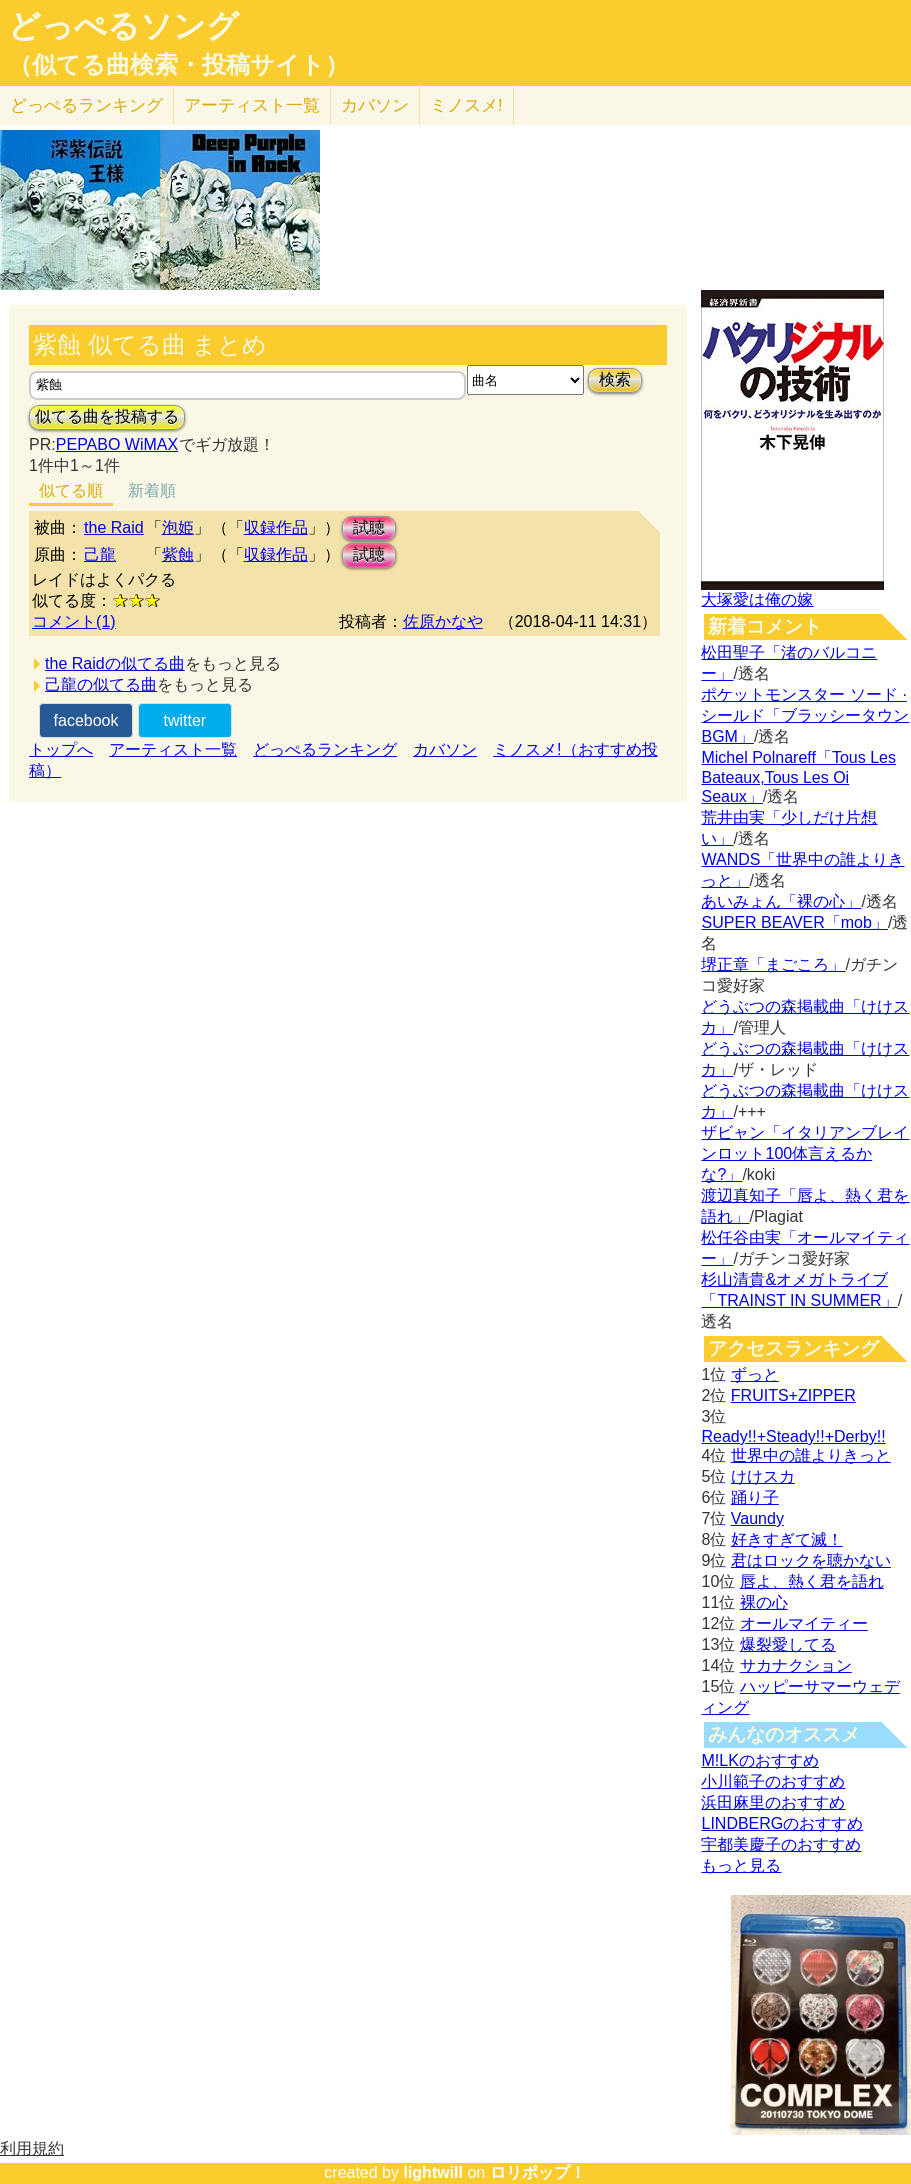 The width and height of the screenshot is (911, 2184). I want to click on M!LKのおすすめ, so click(759, 1760).